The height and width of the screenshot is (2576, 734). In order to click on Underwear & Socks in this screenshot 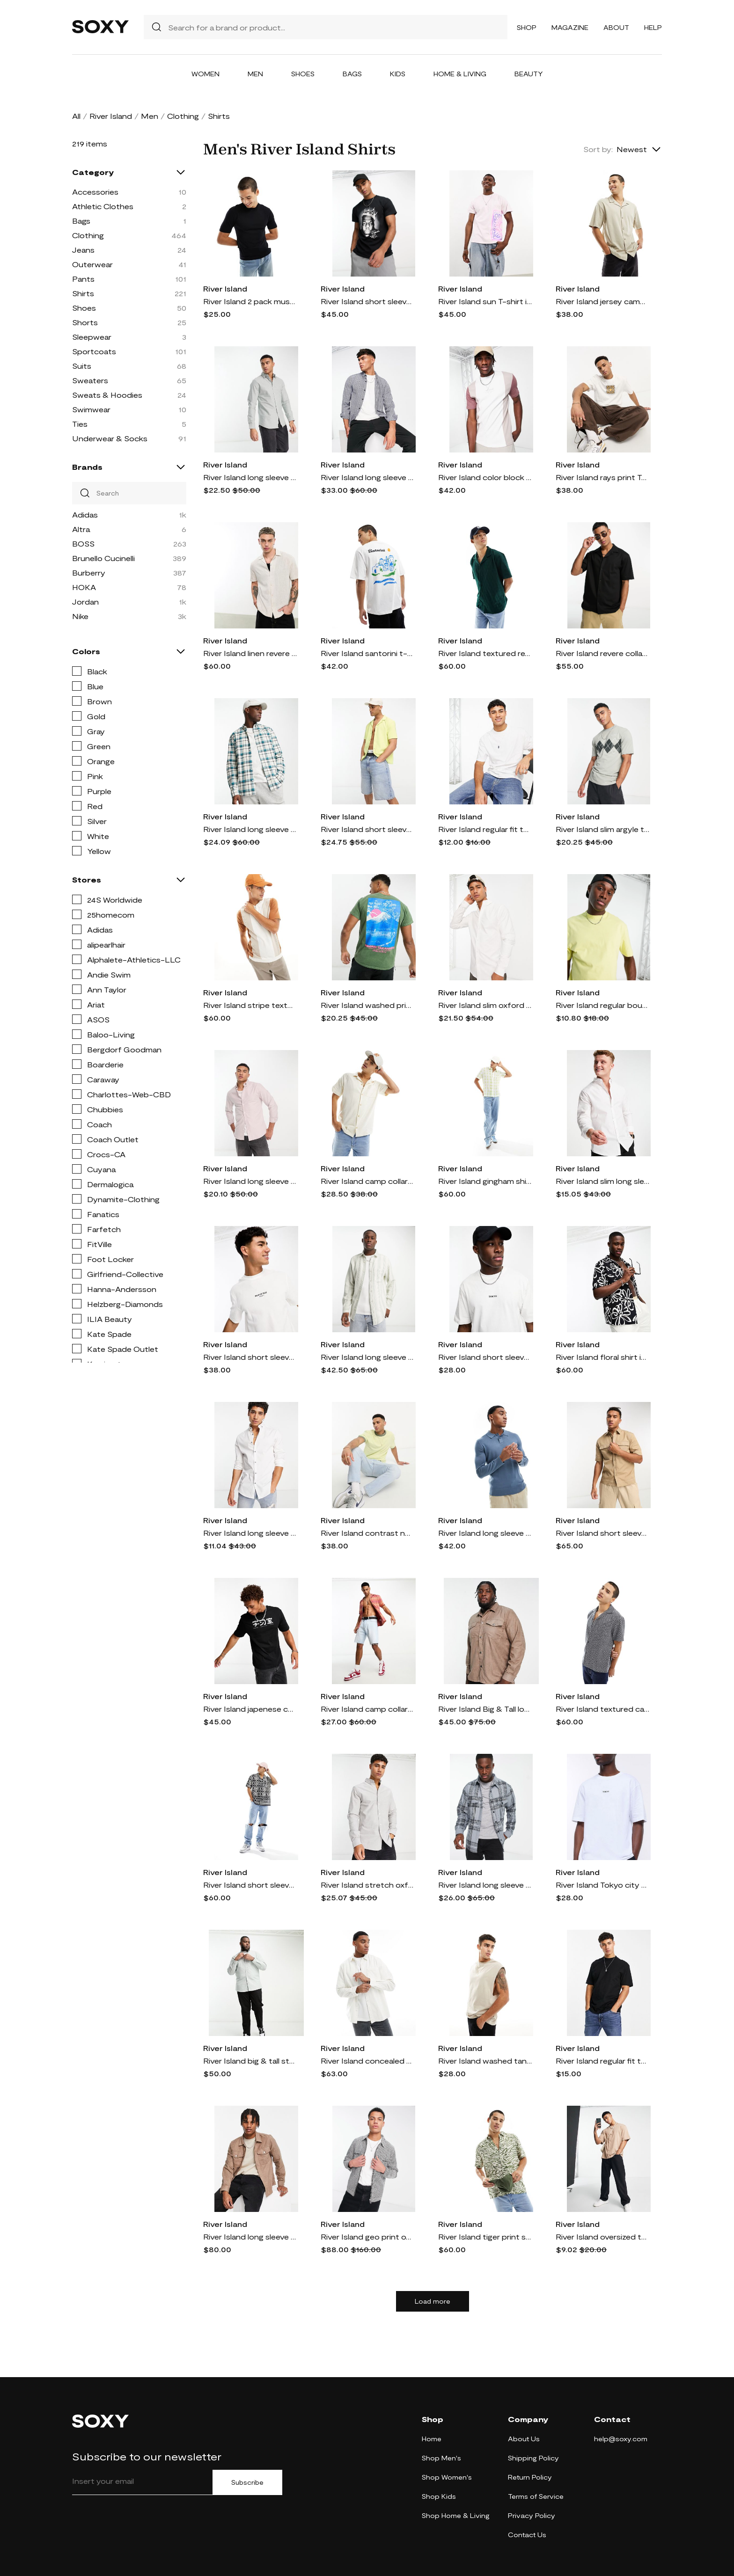, I will do `click(109, 438)`.